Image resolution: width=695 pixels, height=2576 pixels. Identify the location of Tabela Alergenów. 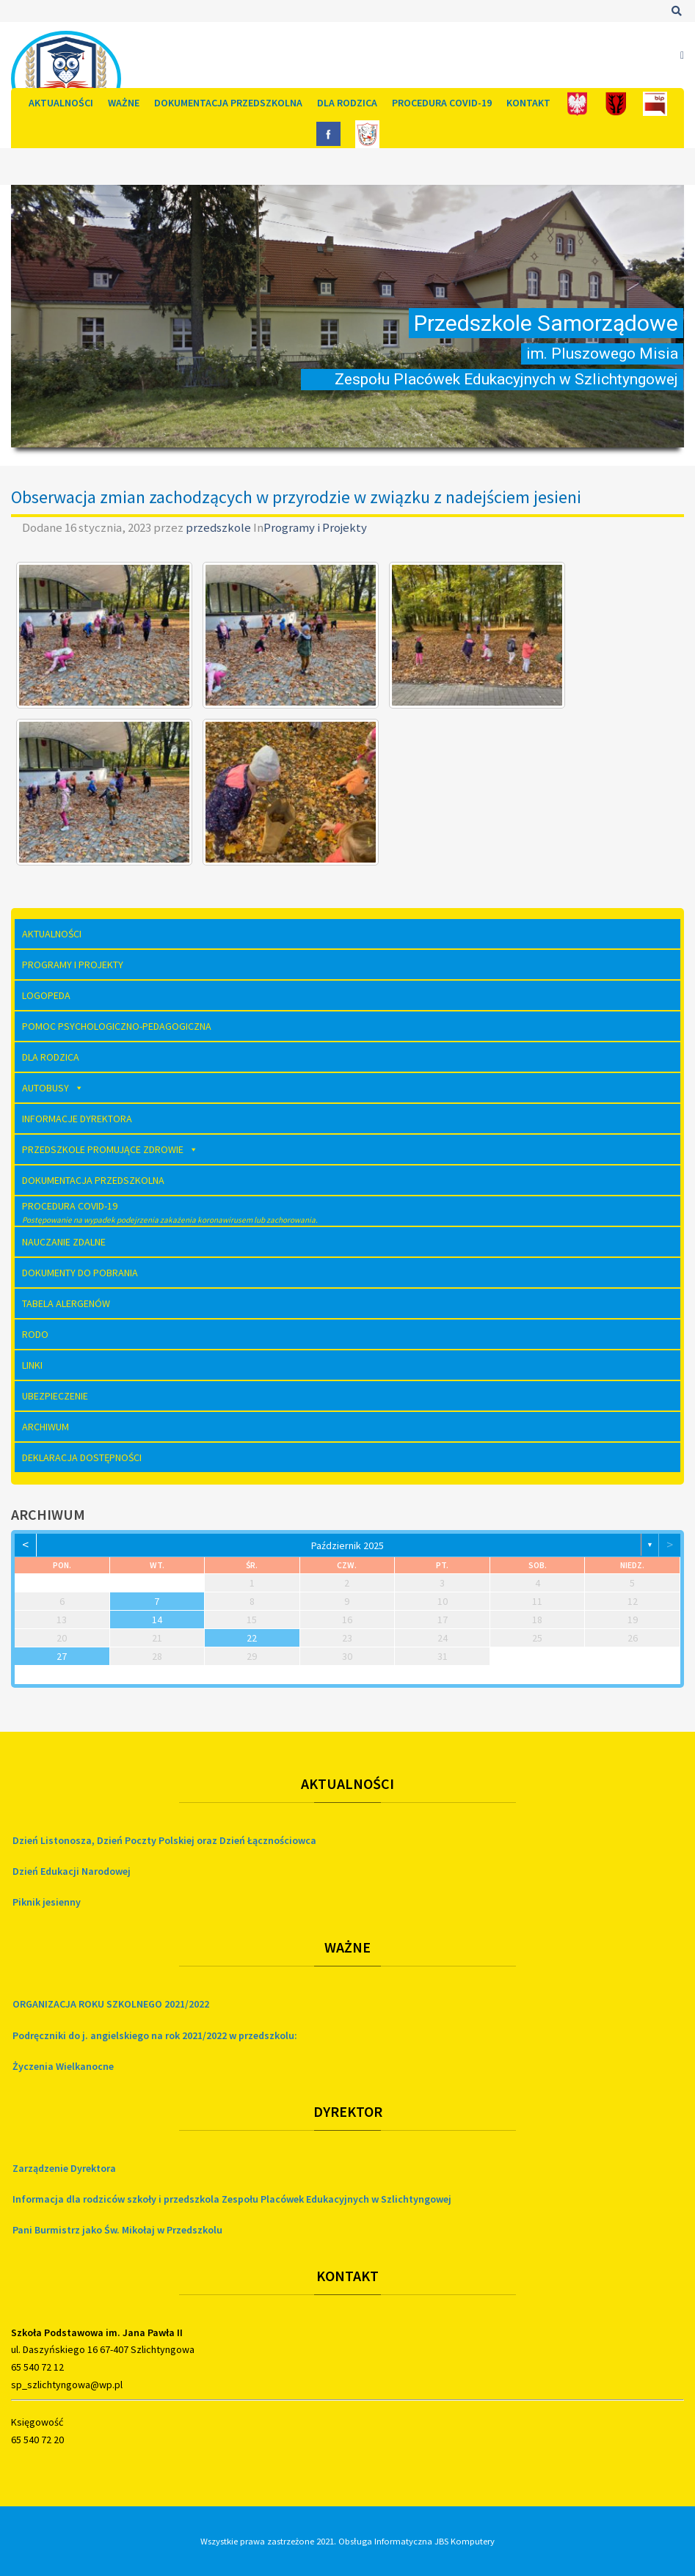
(66, 1303).